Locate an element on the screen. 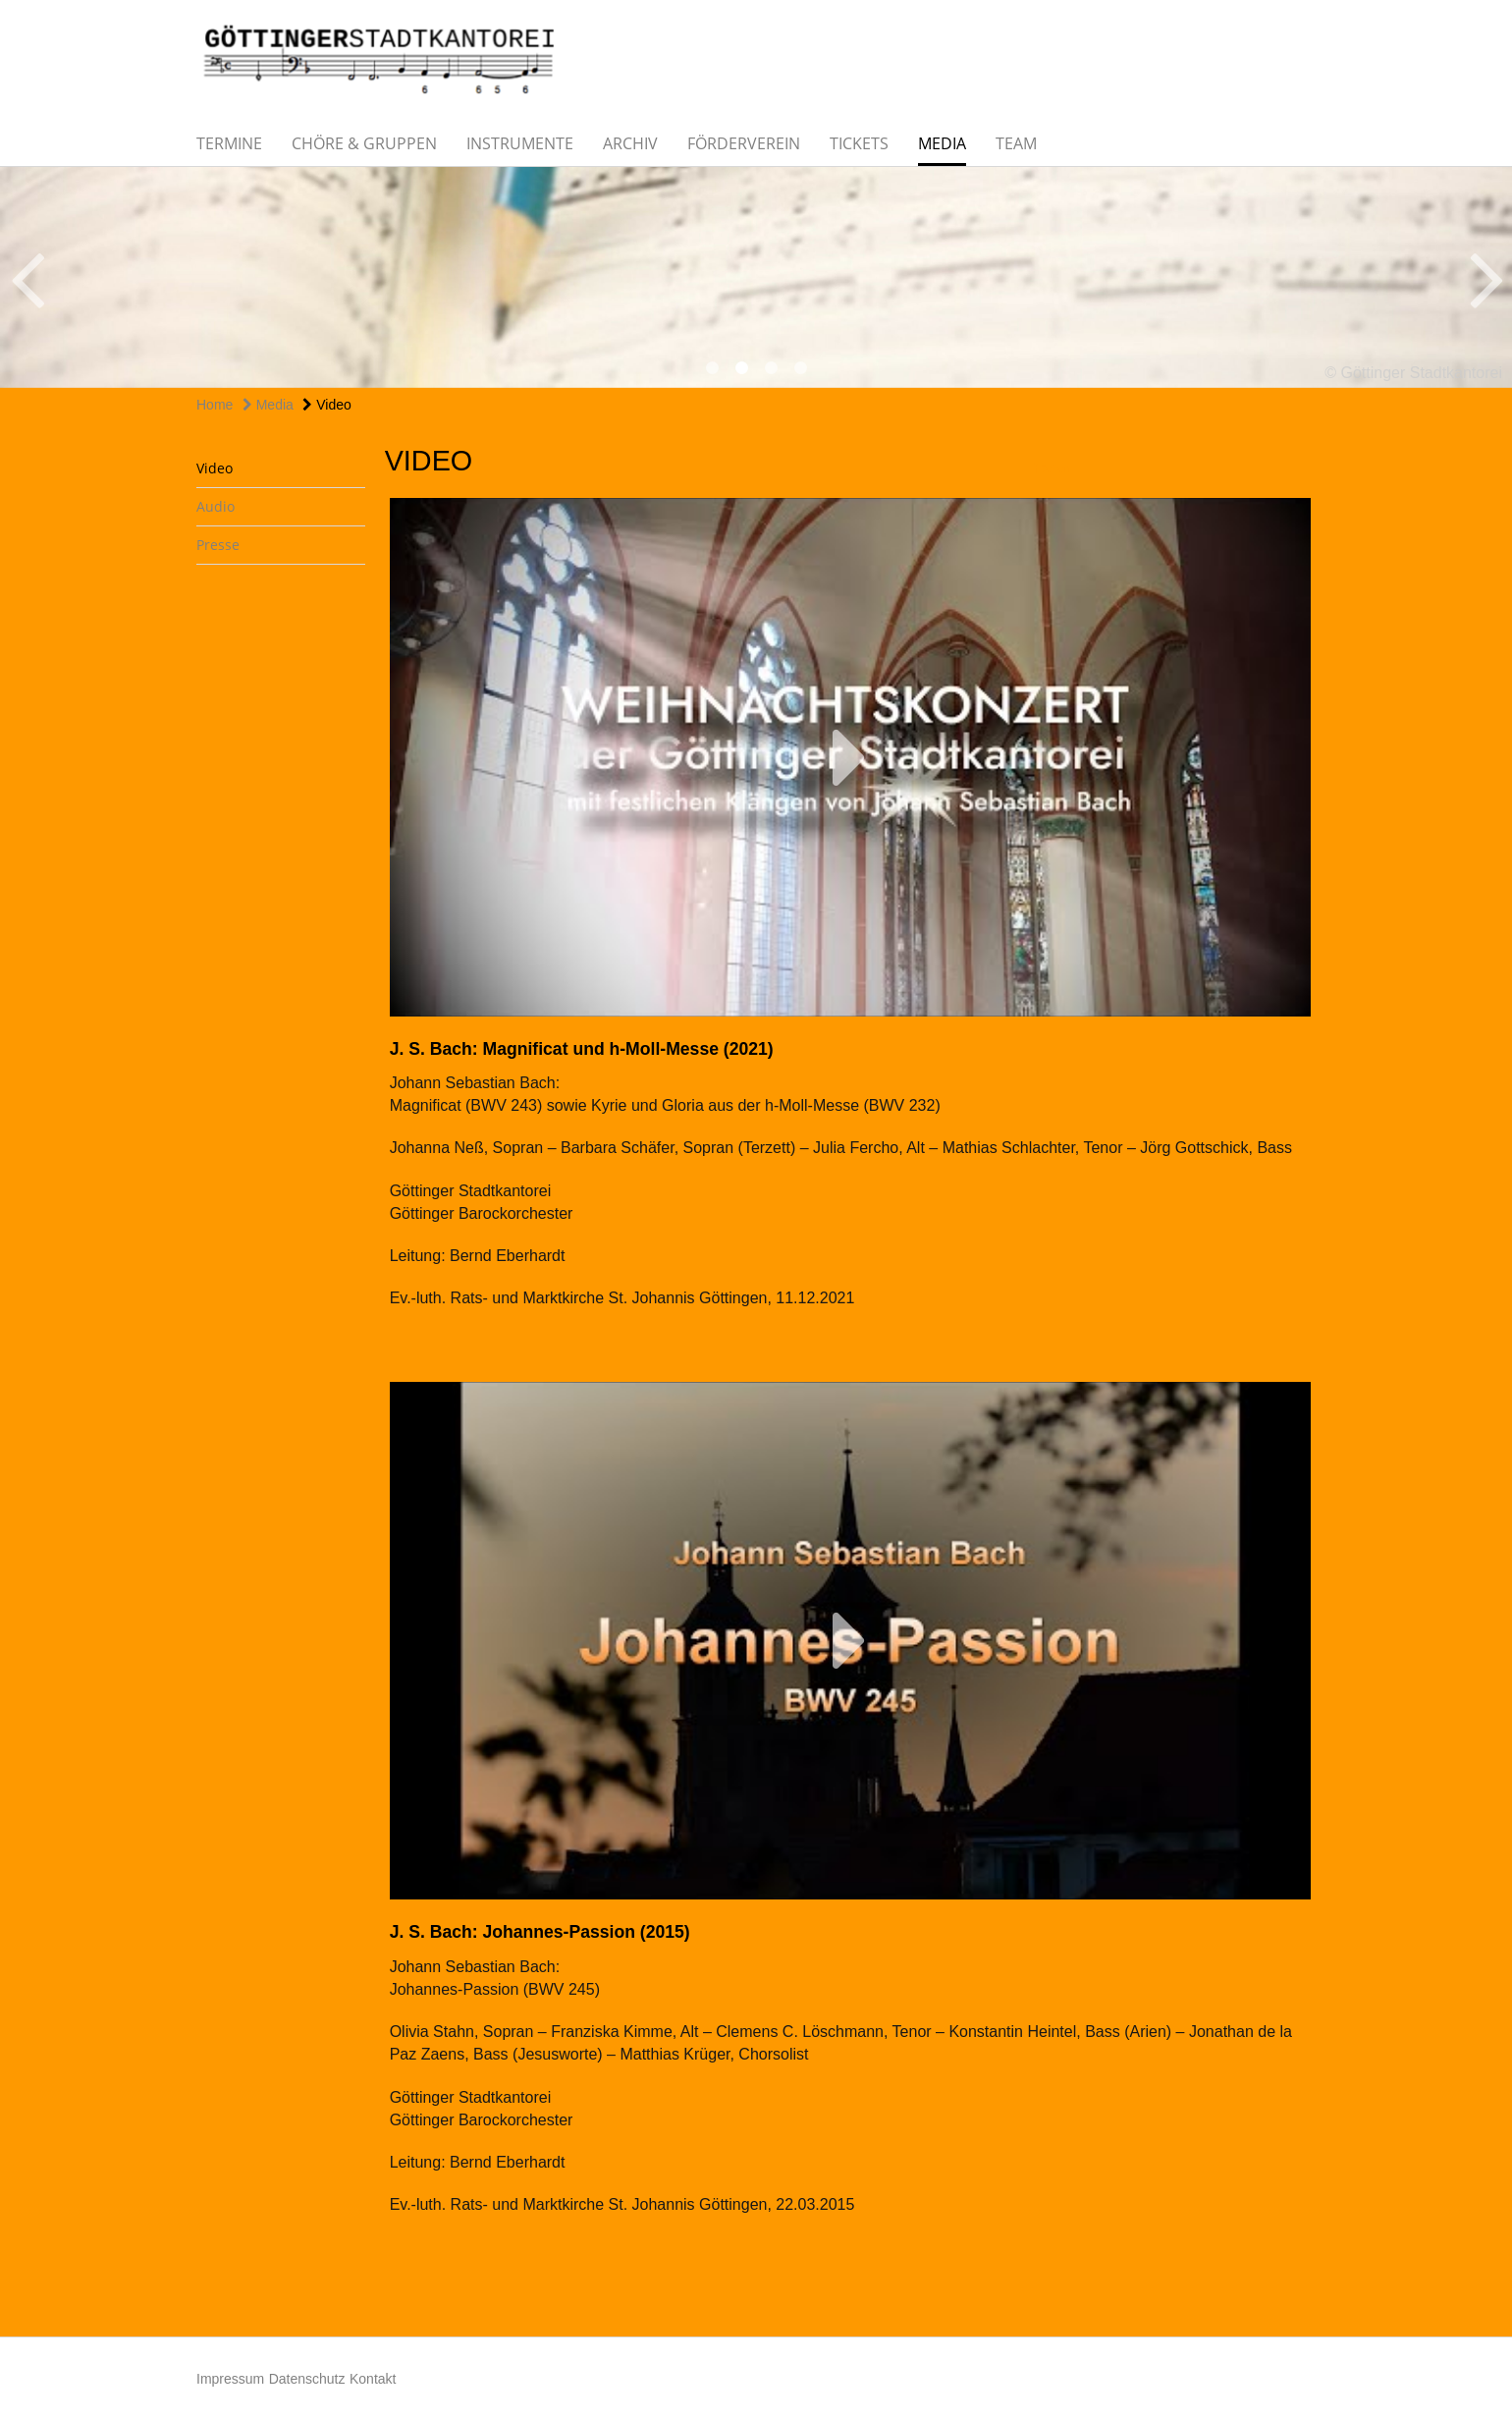  Previous [button] is located at coordinates (27, 277).